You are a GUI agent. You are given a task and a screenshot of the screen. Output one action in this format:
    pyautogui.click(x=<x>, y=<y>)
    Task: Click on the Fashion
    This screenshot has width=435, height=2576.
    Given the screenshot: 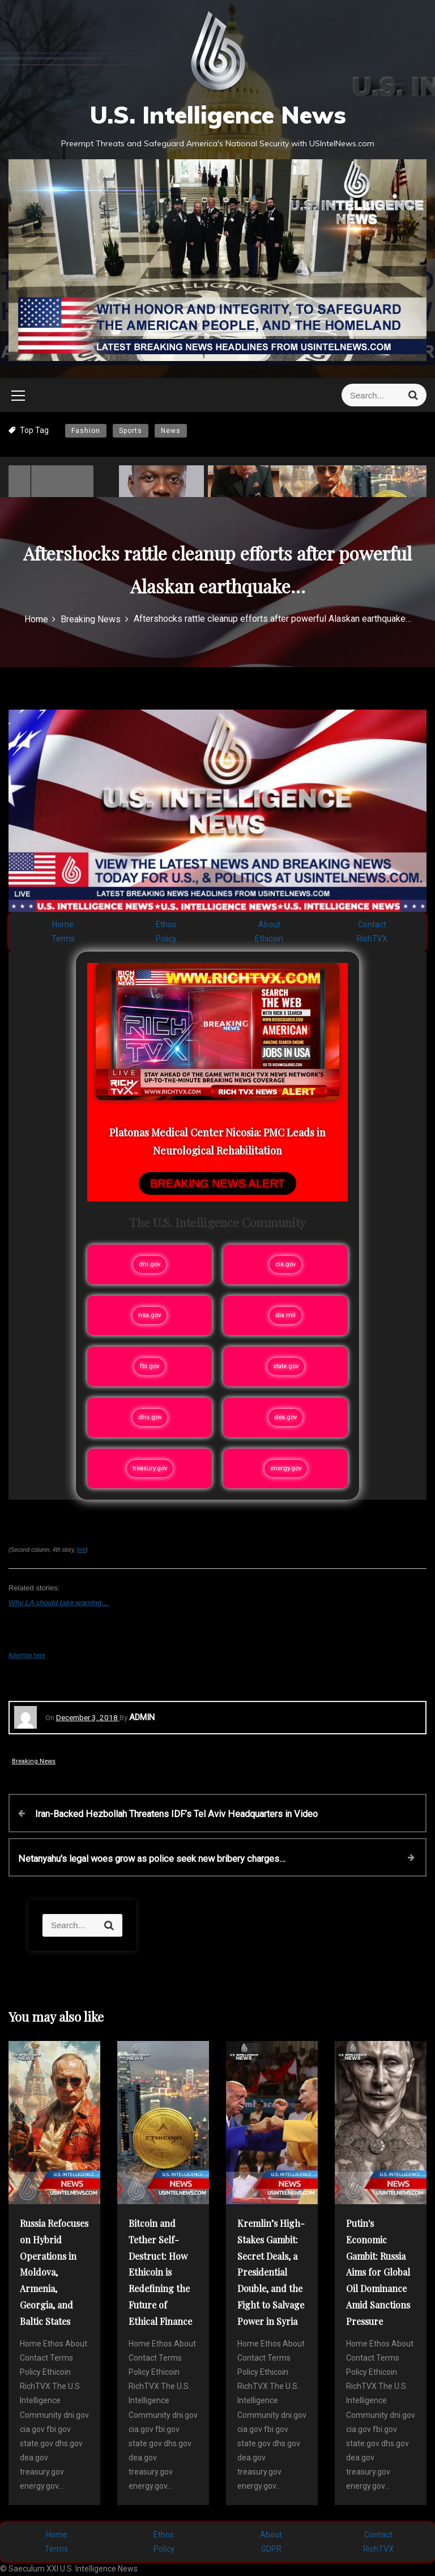 What is the action you would take?
    pyautogui.click(x=85, y=431)
    